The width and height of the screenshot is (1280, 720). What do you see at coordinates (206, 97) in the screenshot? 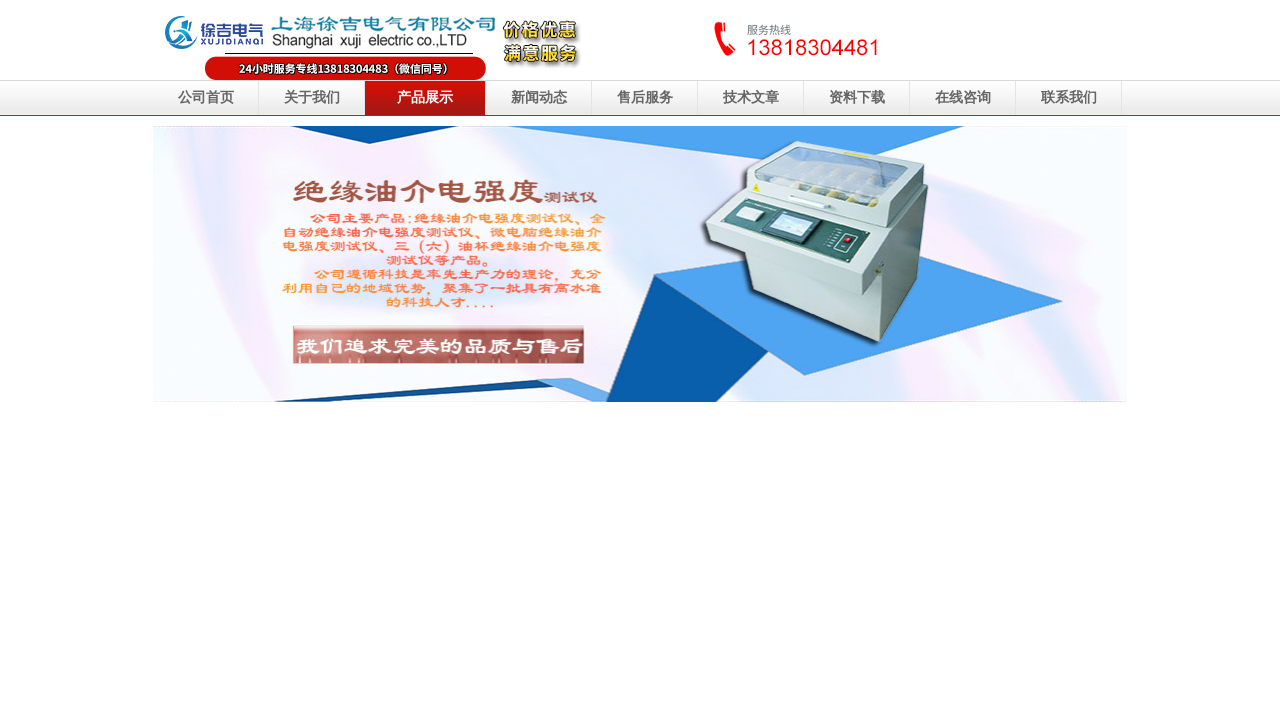
I see `公司首页` at bounding box center [206, 97].